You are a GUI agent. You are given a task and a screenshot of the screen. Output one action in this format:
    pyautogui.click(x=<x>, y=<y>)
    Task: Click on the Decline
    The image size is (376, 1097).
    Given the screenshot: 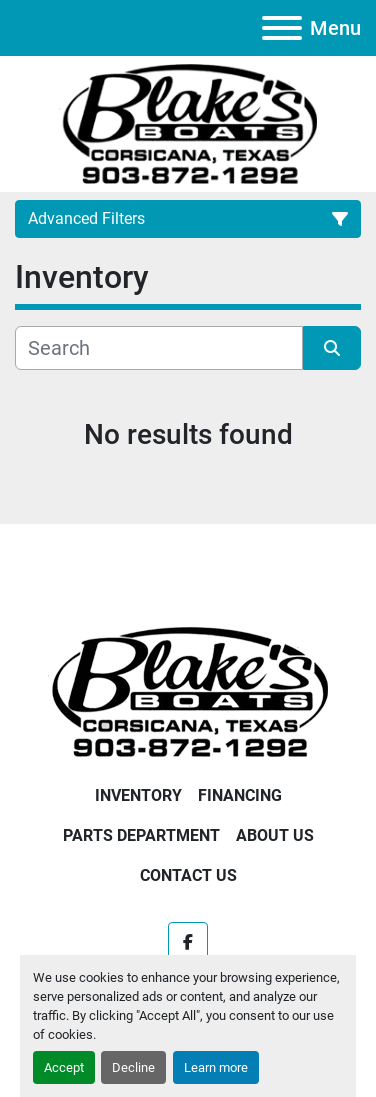 What is the action you would take?
    pyautogui.click(x=133, y=1067)
    